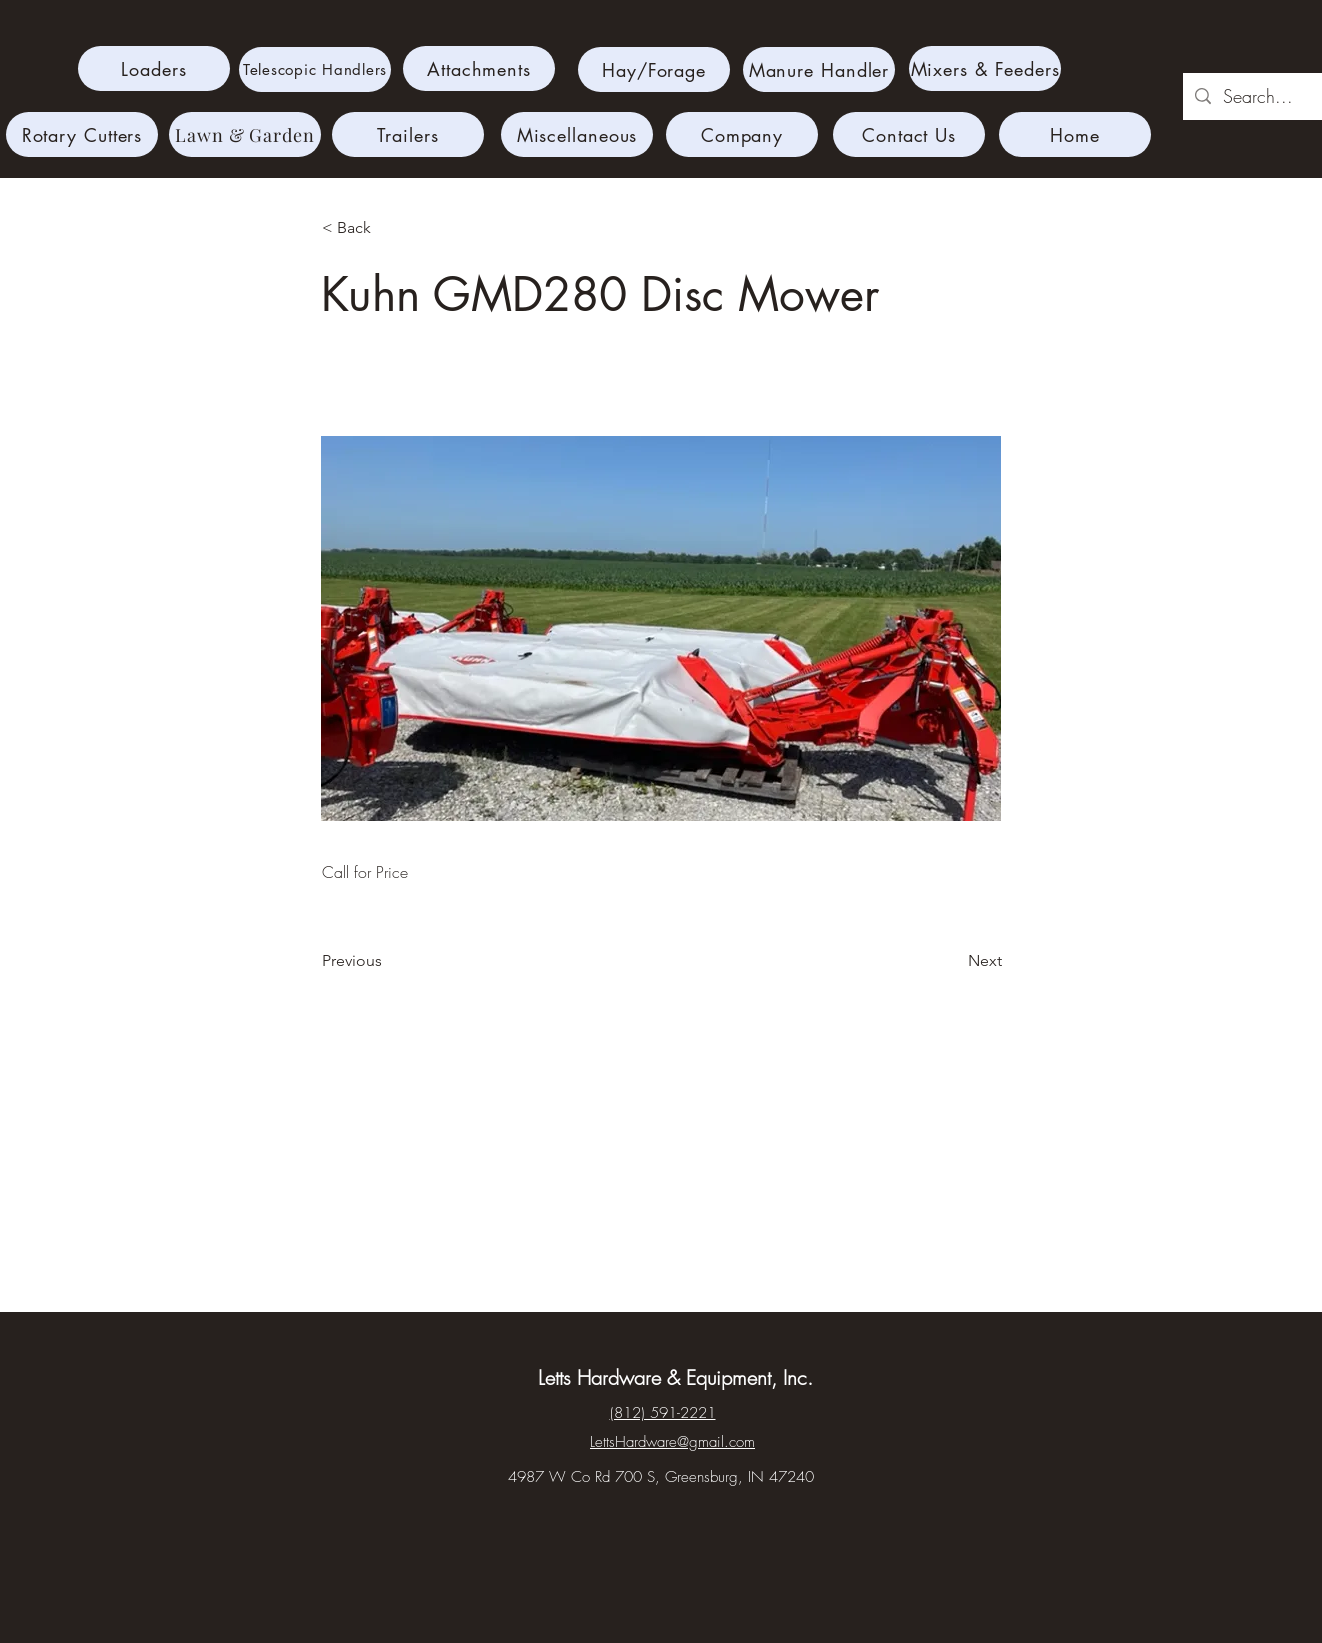 Image resolution: width=1322 pixels, height=1643 pixels. I want to click on [Trailers], so click(408, 134).